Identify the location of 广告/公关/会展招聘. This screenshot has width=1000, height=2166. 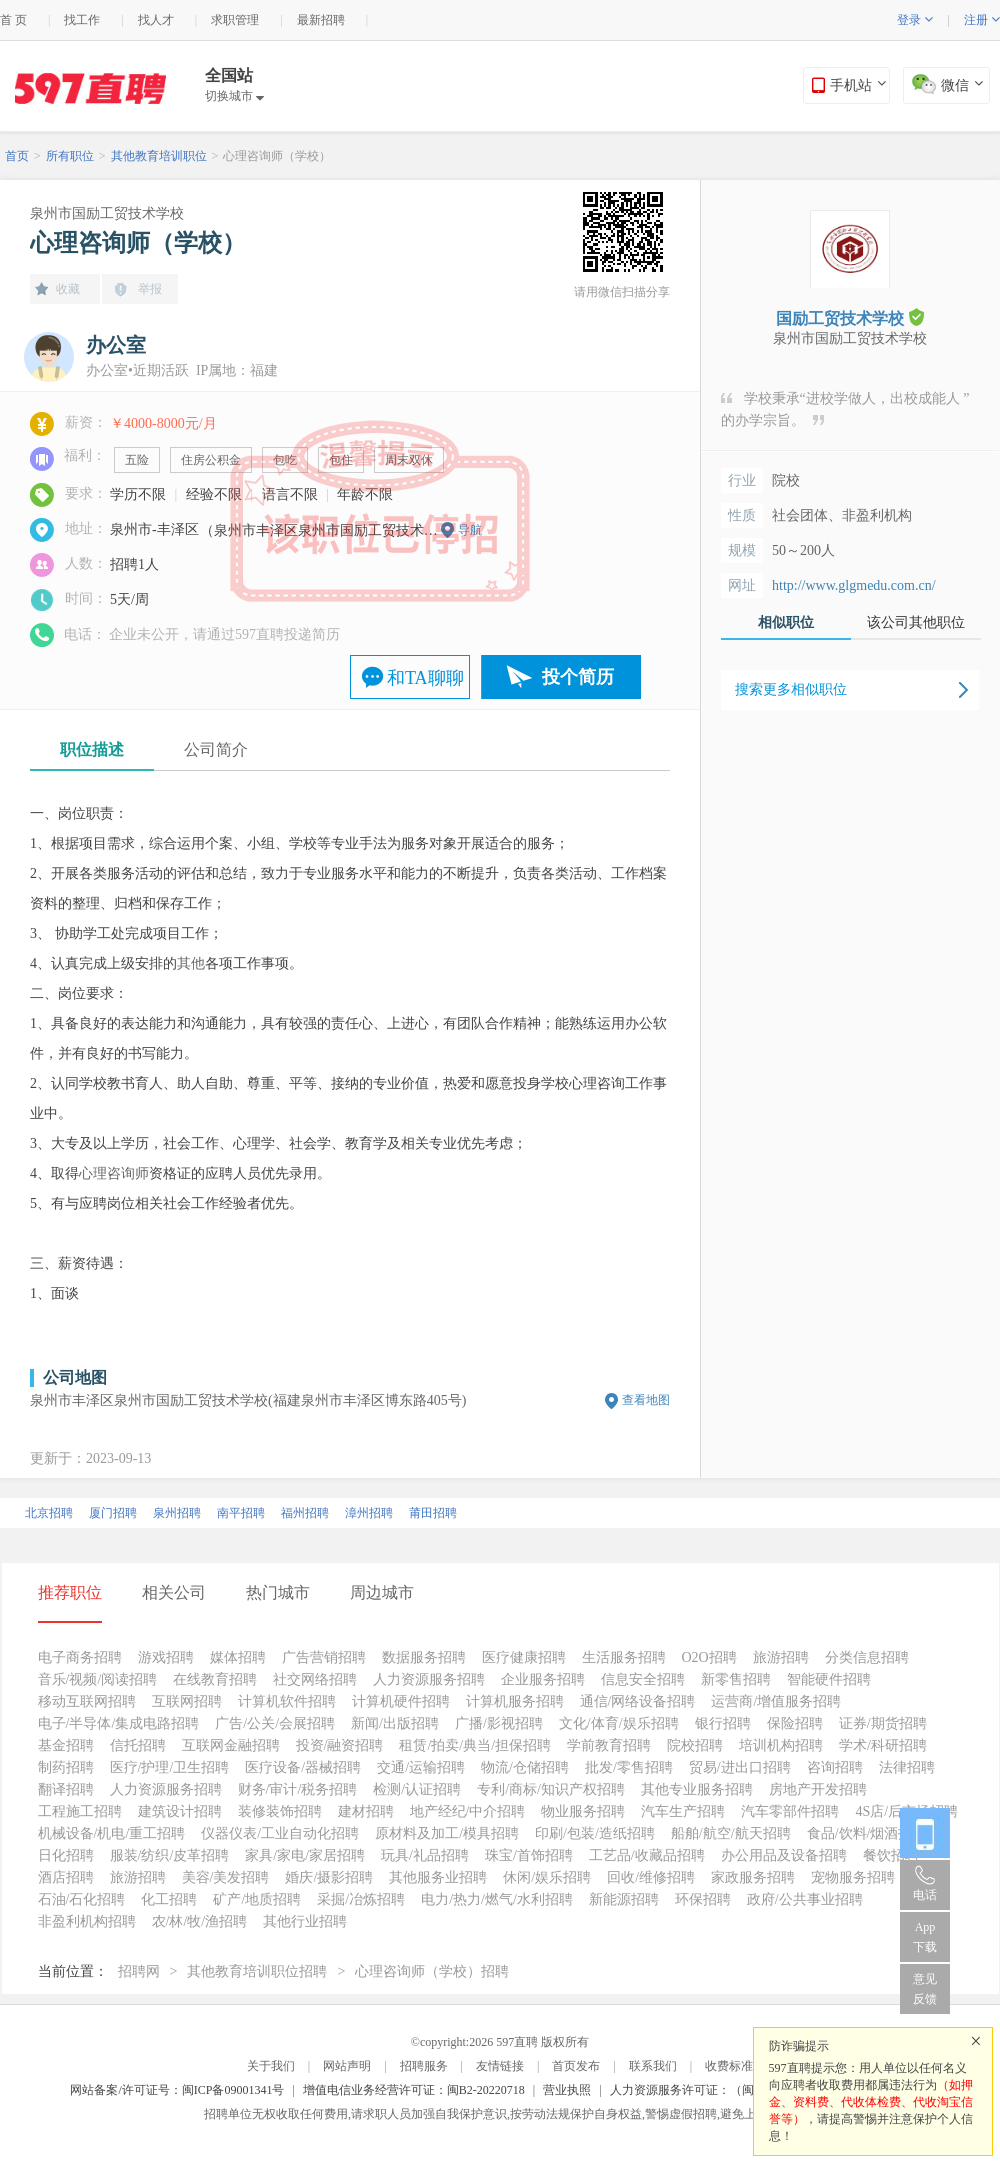
(275, 1723).